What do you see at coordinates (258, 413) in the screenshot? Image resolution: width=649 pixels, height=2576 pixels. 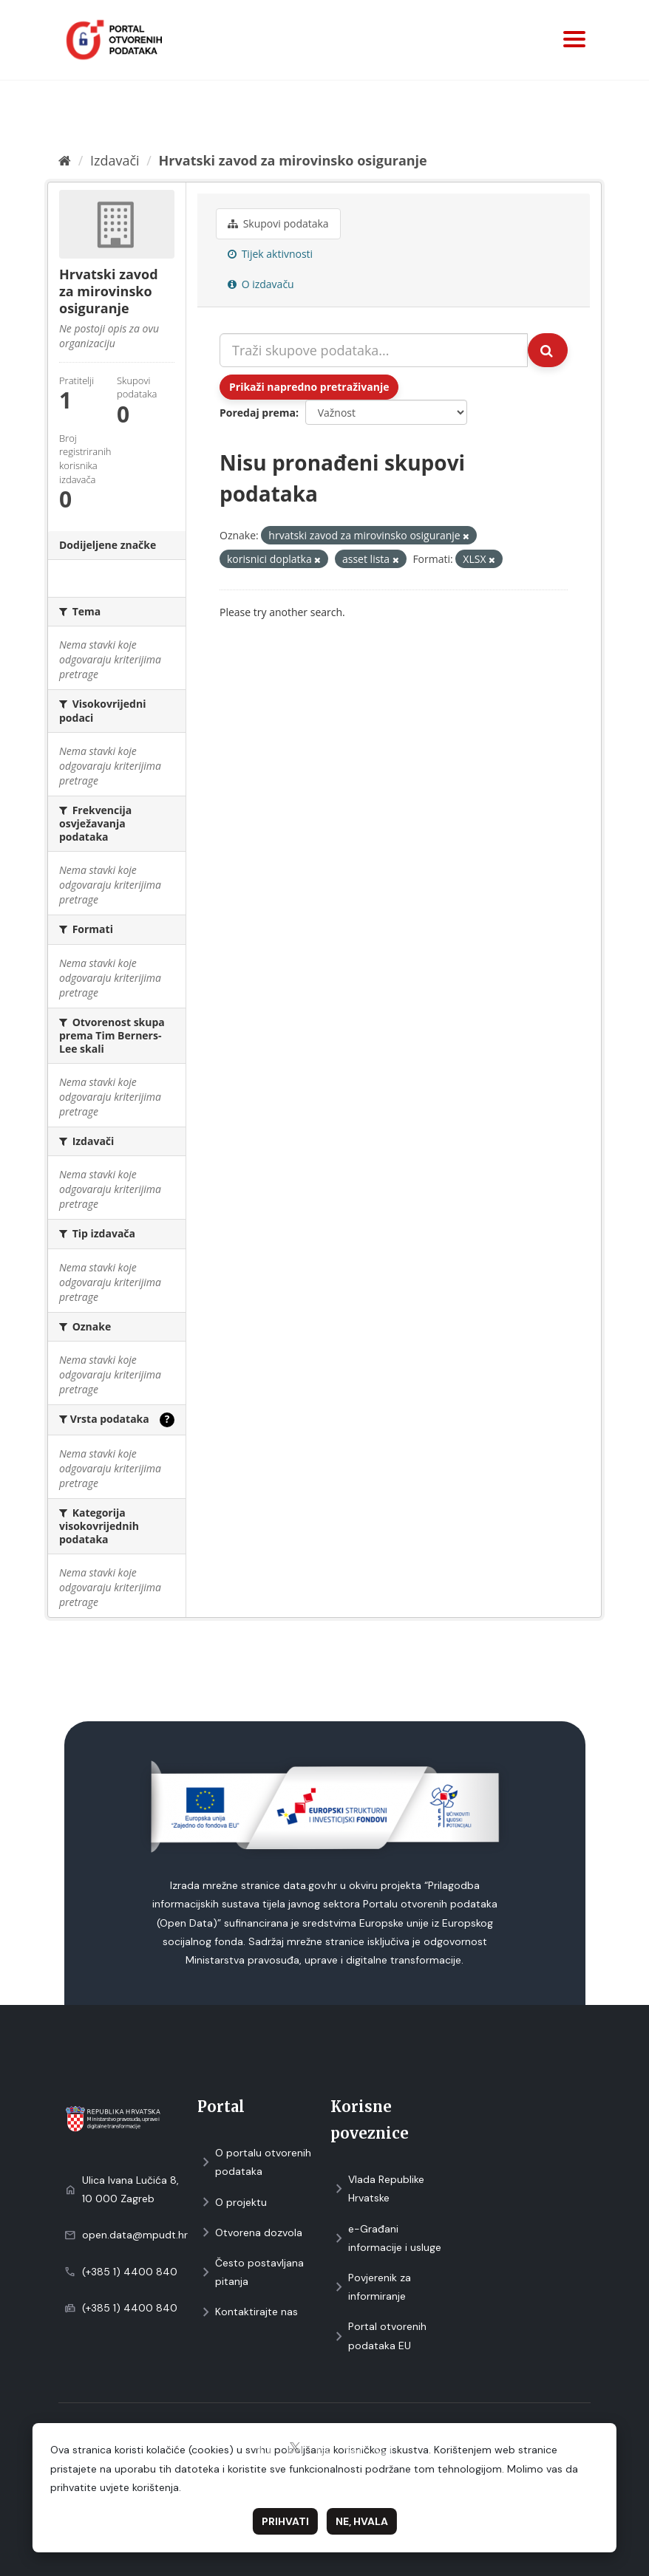 I see `Poredaj prema` at bounding box center [258, 413].